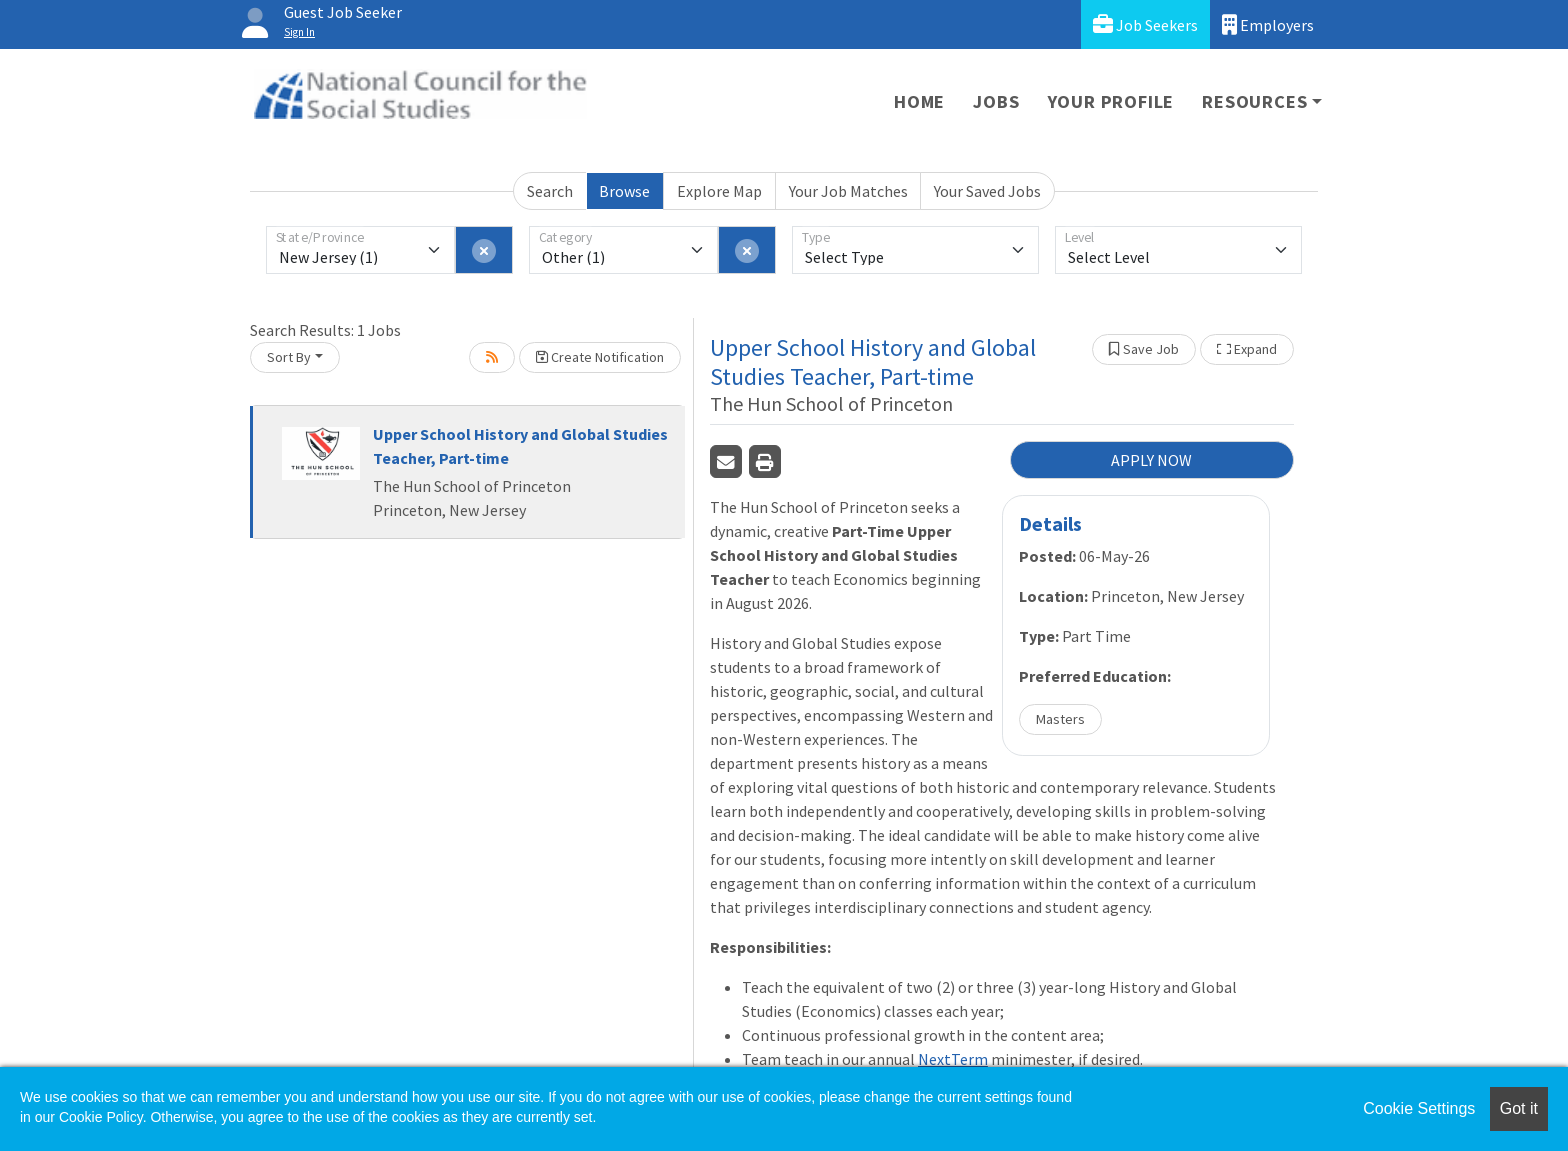  What do you see at coordinates (919, 101) in the screenshot?
I see `Home` at bounding box center [919, 101].